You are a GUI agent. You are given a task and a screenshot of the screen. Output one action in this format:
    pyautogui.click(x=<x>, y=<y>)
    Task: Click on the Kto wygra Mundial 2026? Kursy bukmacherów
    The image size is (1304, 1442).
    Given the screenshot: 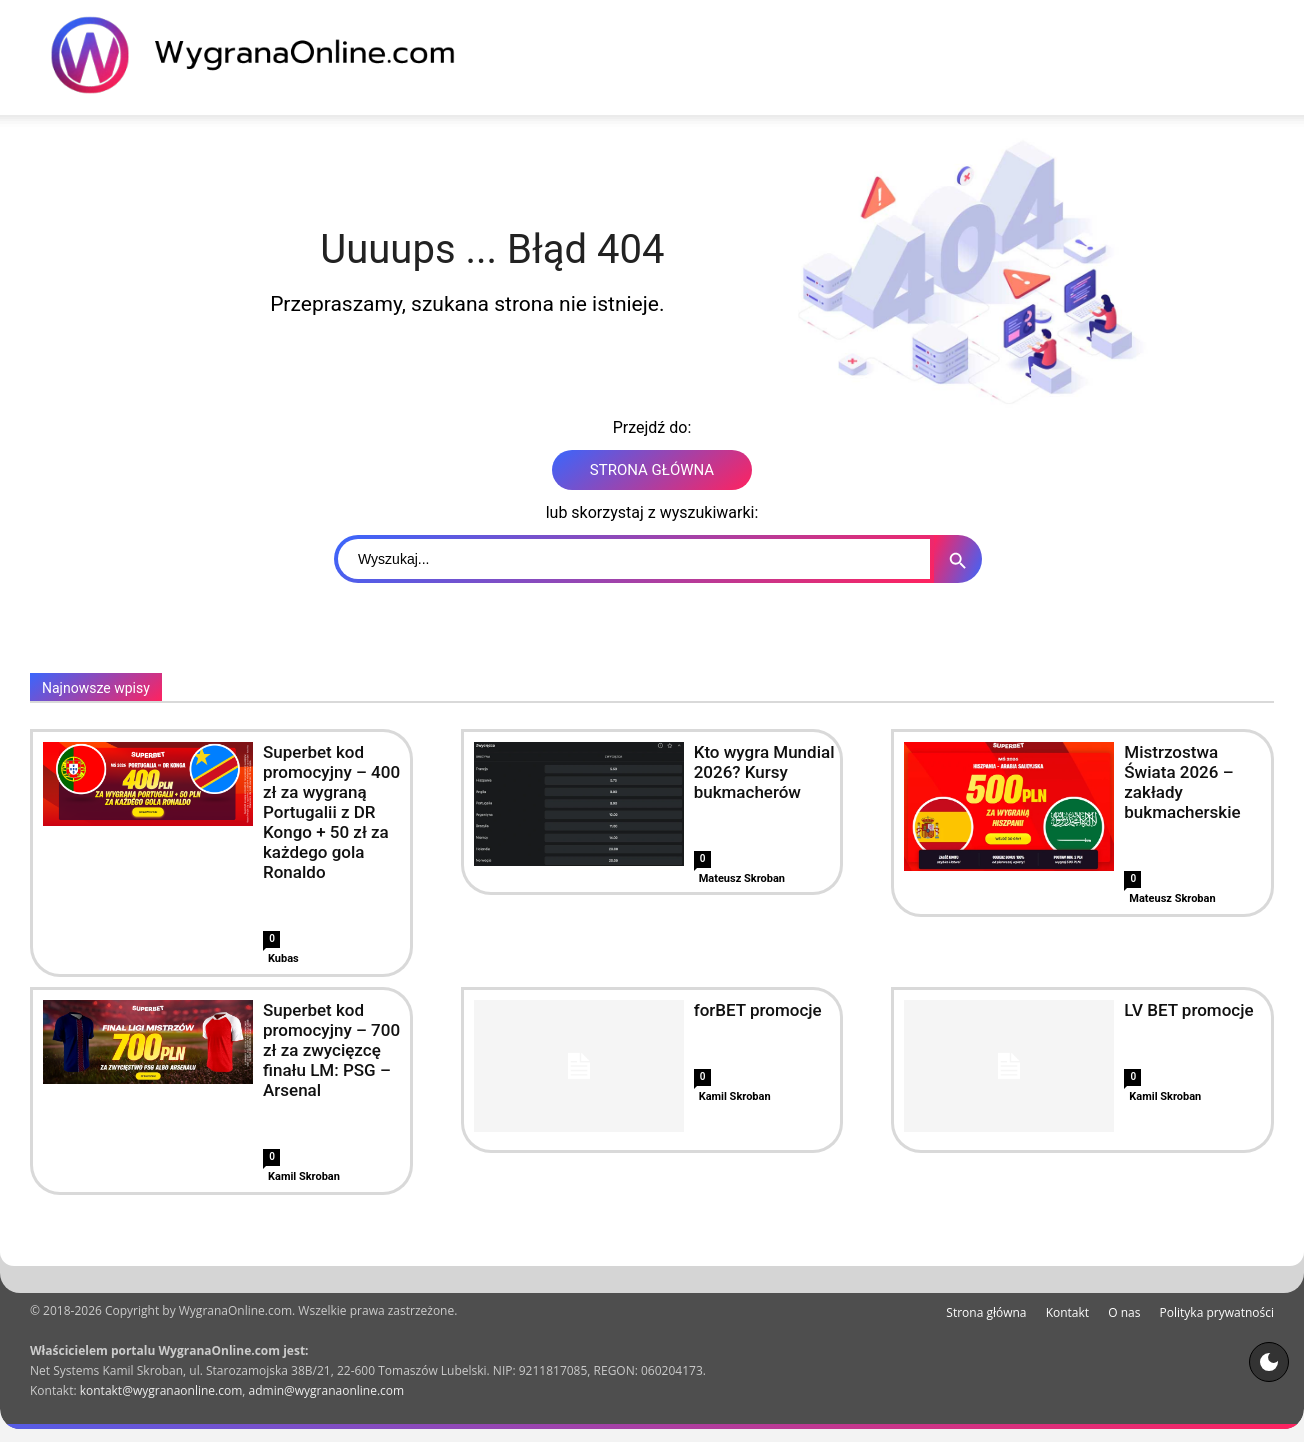 What is the action you would take?
    pyautogui.click(x=764, y=772)
    